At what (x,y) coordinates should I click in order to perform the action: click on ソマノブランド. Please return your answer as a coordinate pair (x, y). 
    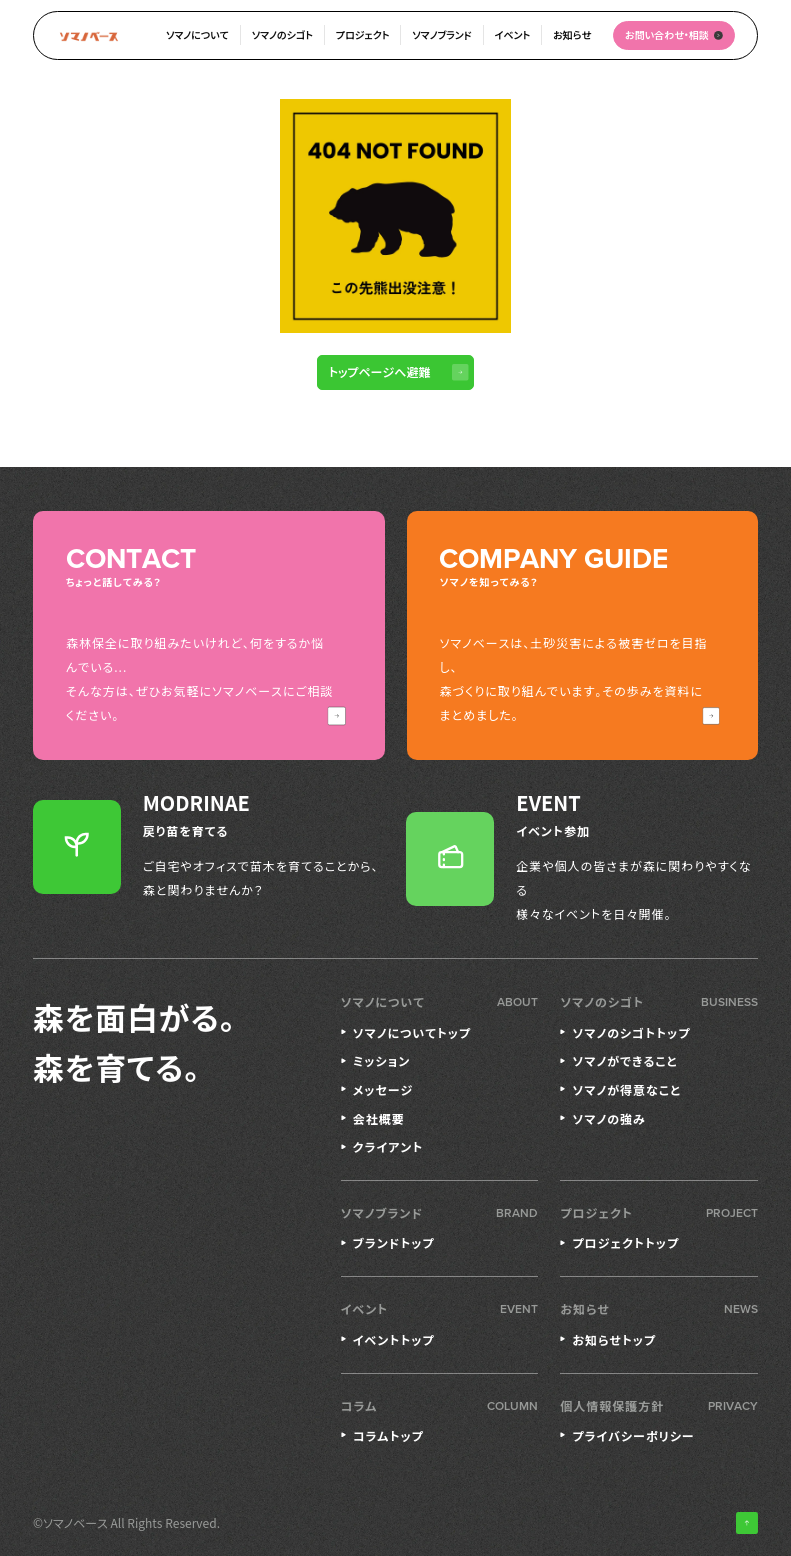
    Looking at the image, I should click on (441, 34).